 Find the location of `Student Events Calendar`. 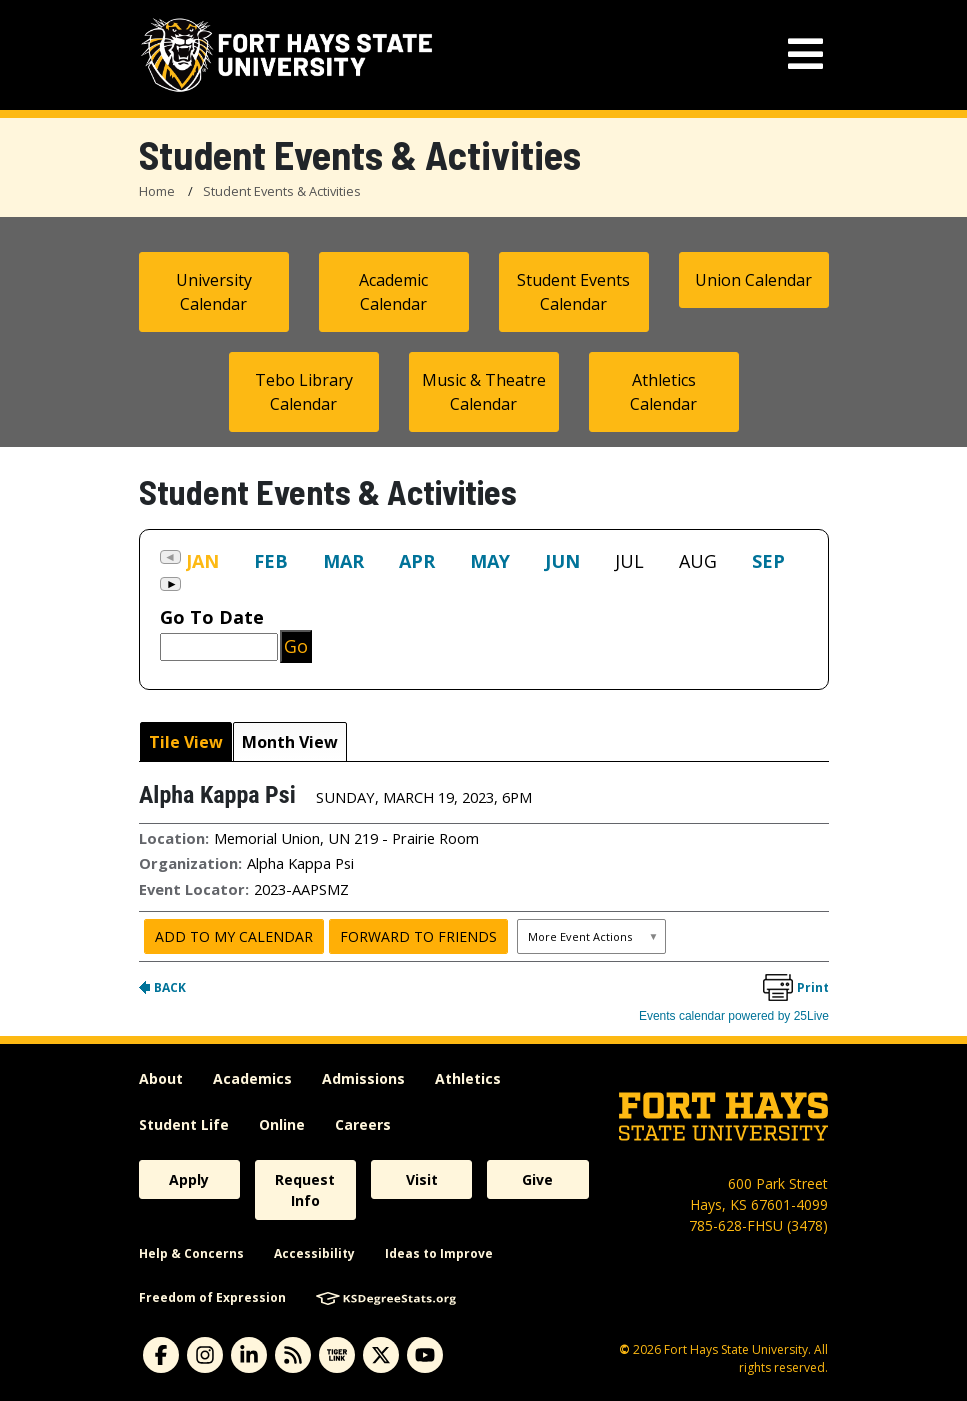

Student Events Calendar is located at coordinates (573, 292).